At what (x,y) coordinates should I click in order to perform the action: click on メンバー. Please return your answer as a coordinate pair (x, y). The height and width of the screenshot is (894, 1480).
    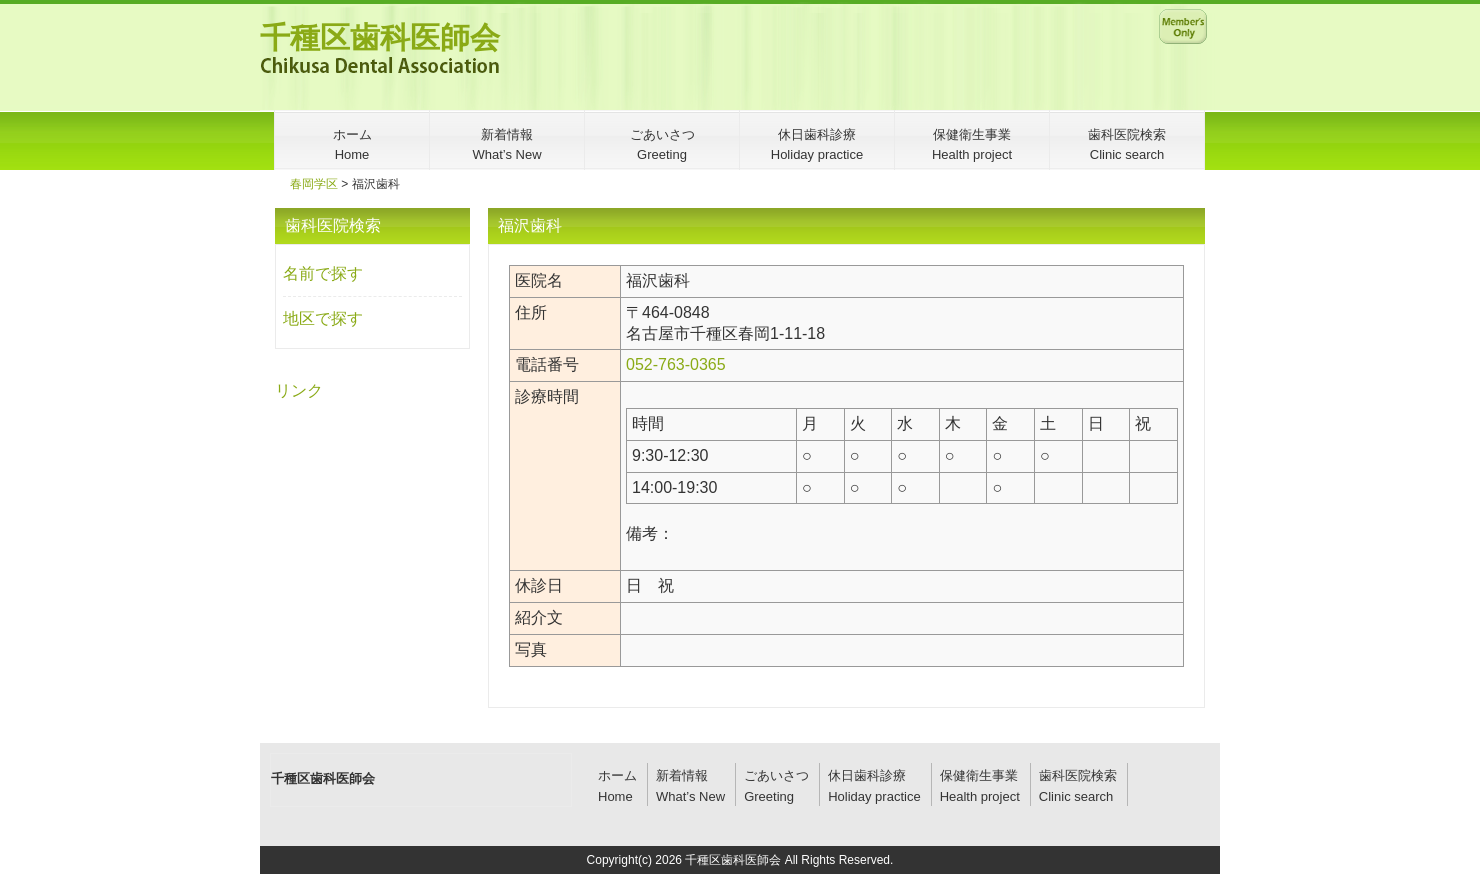
    Looking at the image, I should click on (1183, 26).